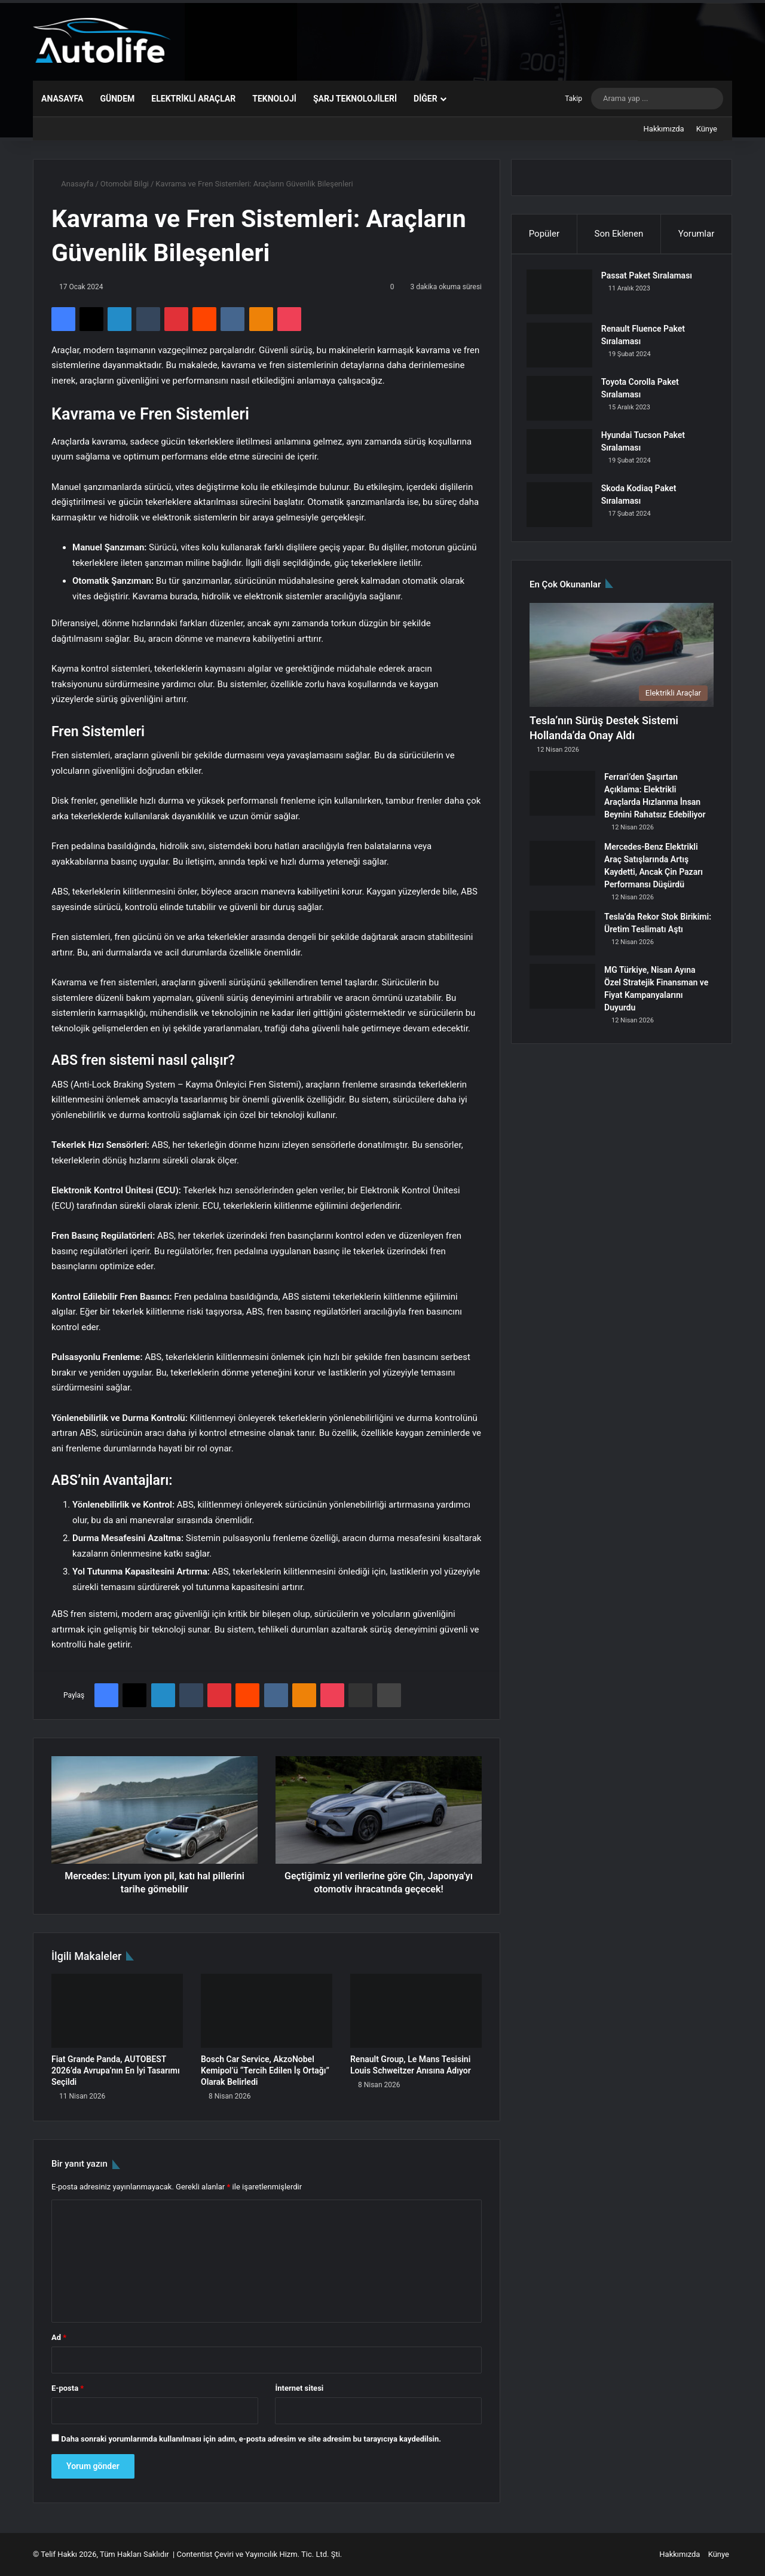  I want to click on [Fiat Grande Panda, AUTOBEST 2026’da Avrupa’nın En İyi Tasarımı Seçildi], so click(117, 2011).